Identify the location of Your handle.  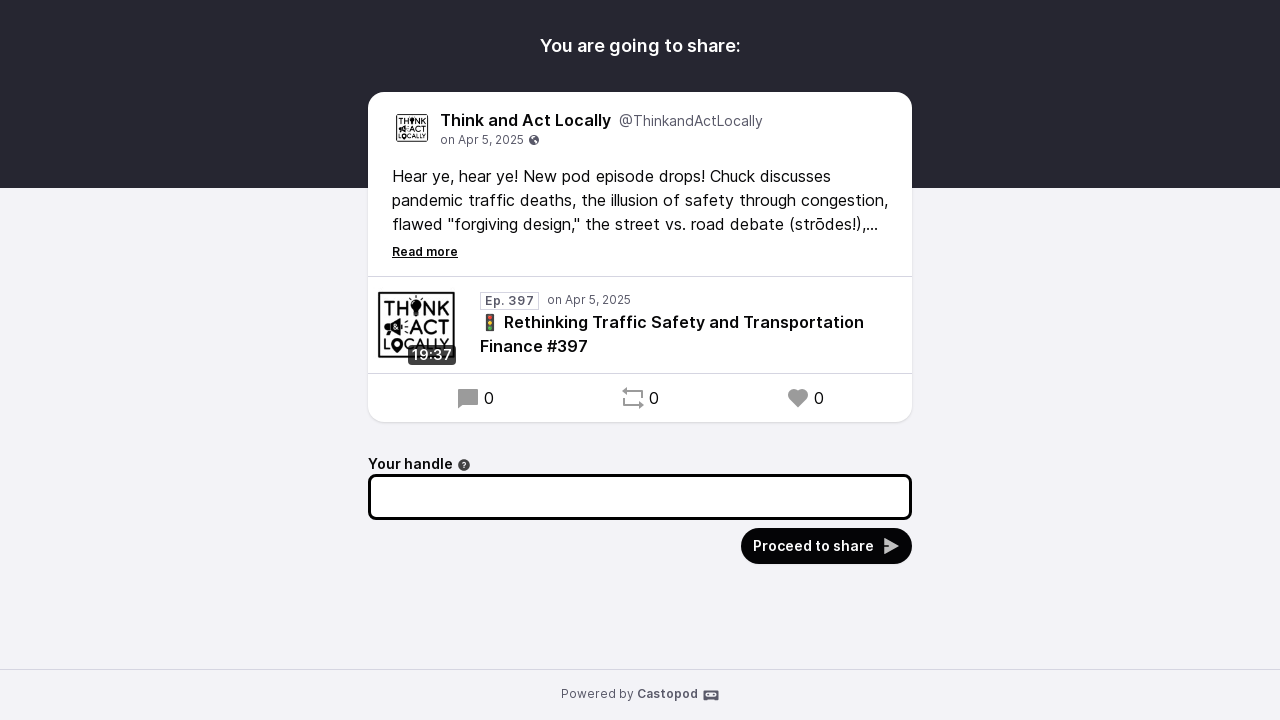
(419, 463).